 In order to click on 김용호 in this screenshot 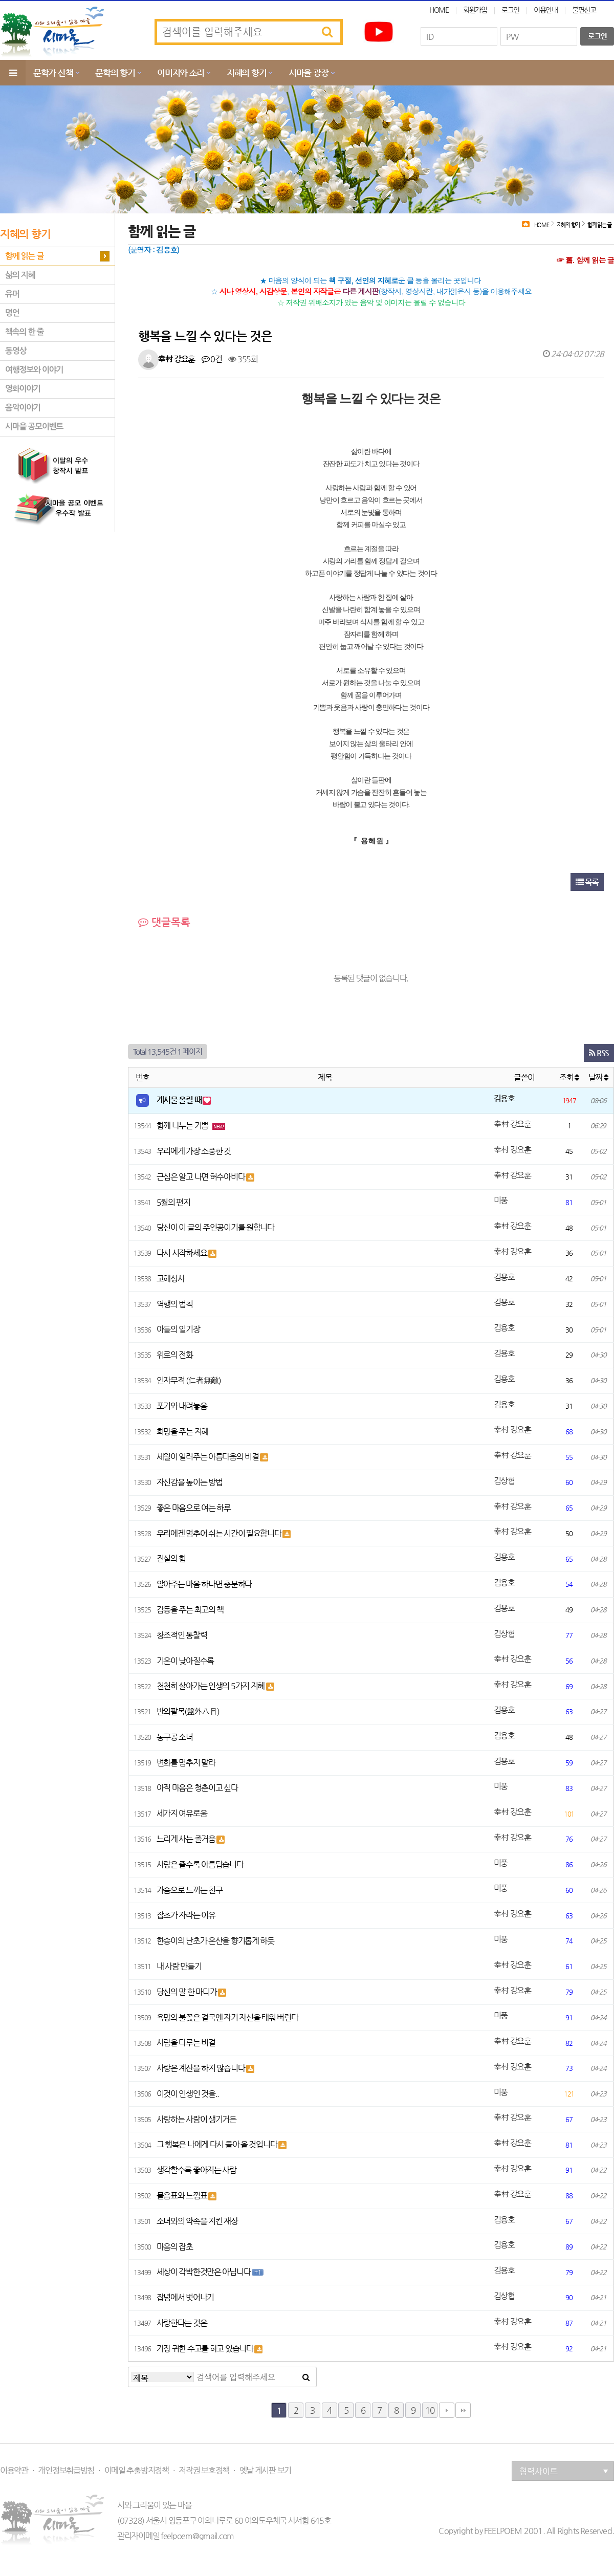, I will do `click(504, 1098)`.